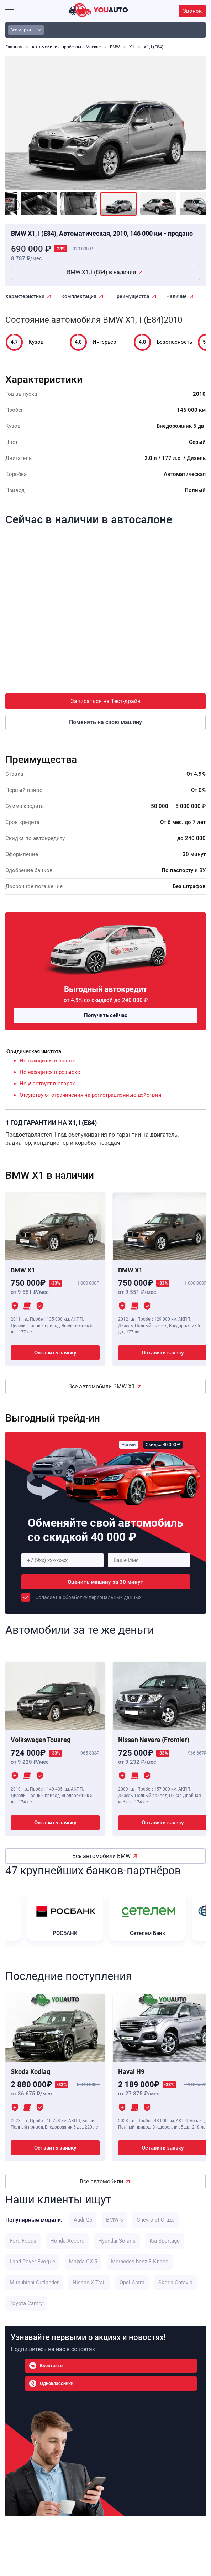 Image resolution: width=211 pixels, height=2576 pixels. Describe the element at coordinates (67, 2241) in the screenshot. I see `Honda Accord` at that location.